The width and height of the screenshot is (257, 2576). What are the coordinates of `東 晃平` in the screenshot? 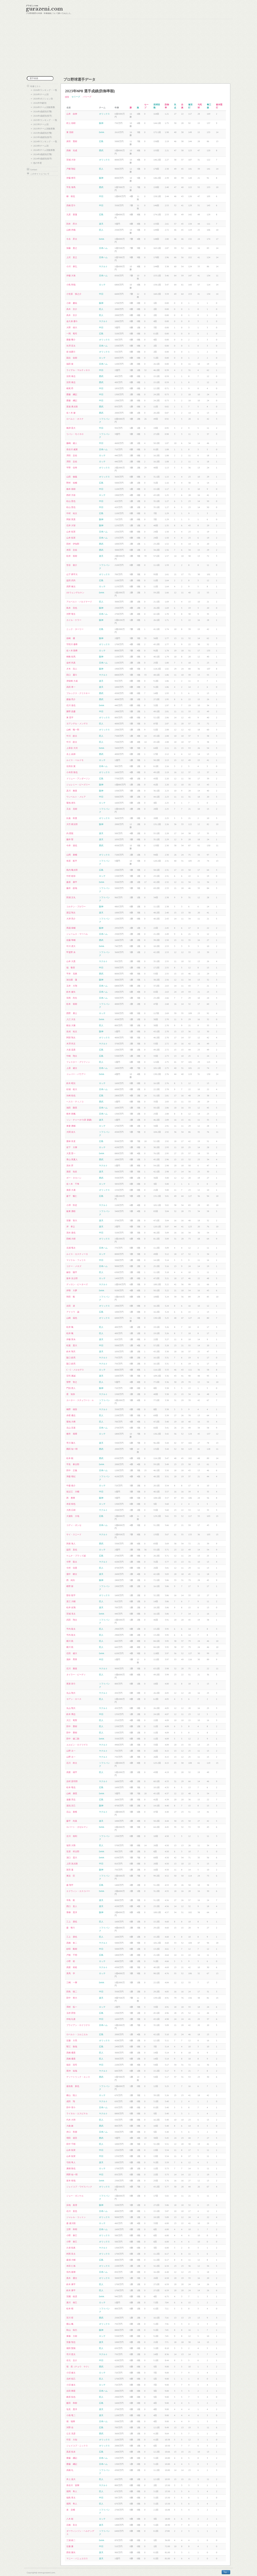 It's located at (69, 717).